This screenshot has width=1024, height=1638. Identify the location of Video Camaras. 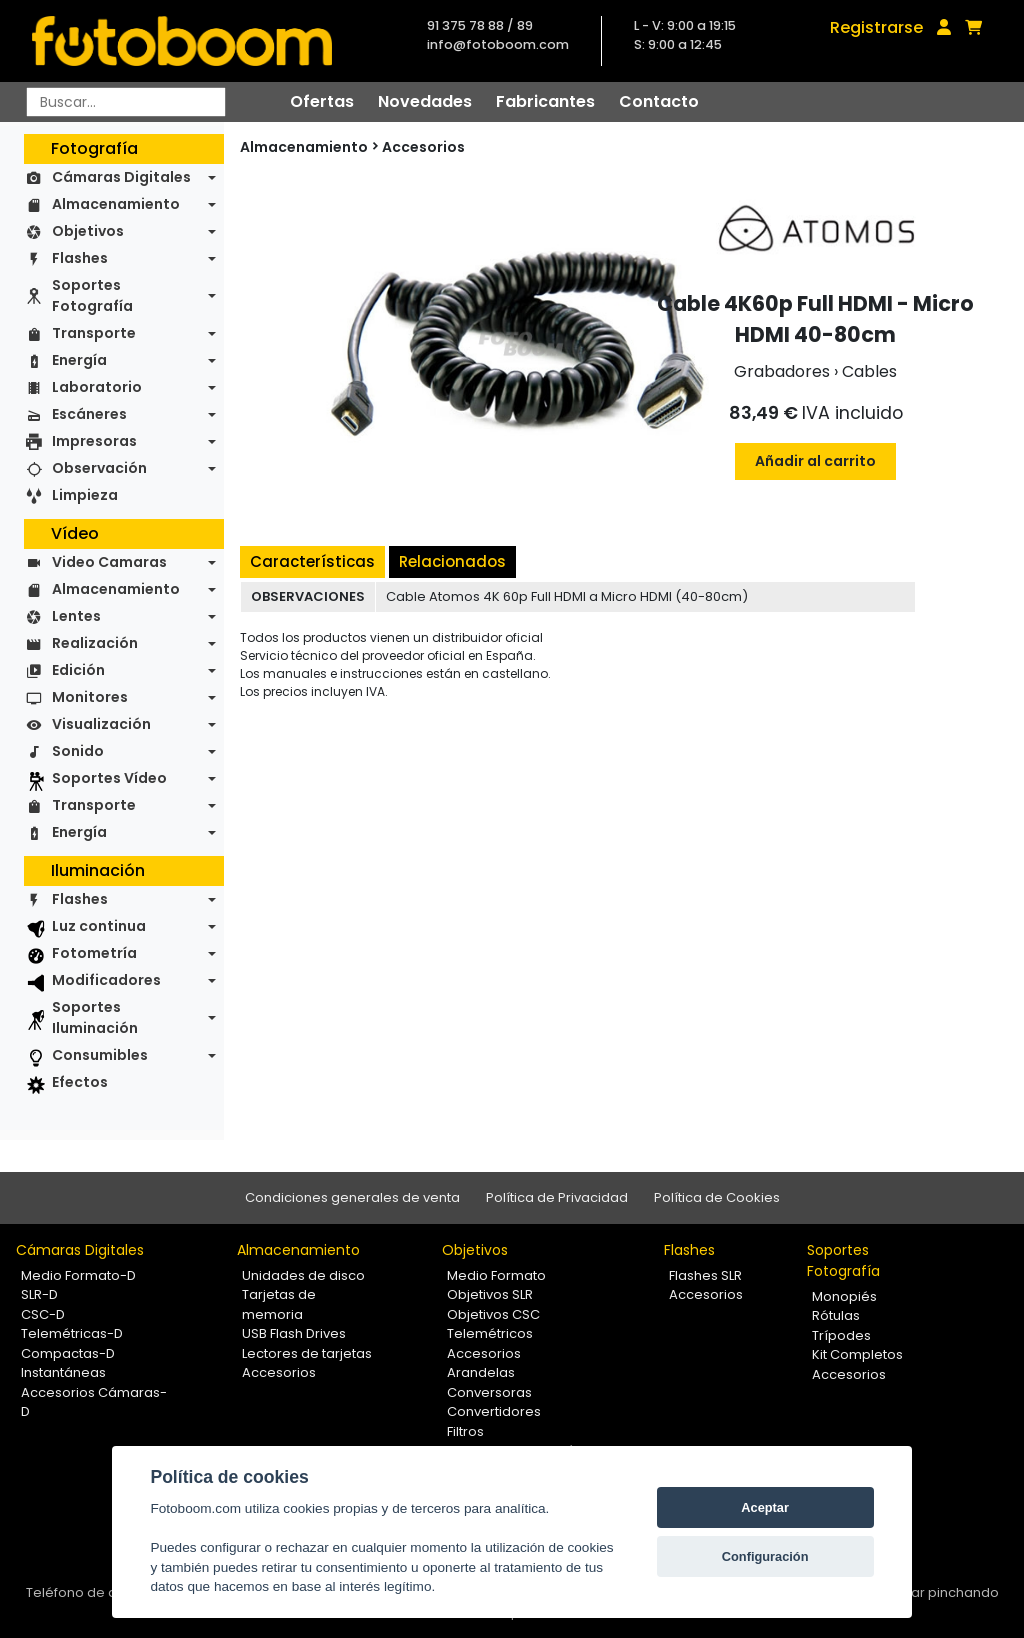
(109, 562).